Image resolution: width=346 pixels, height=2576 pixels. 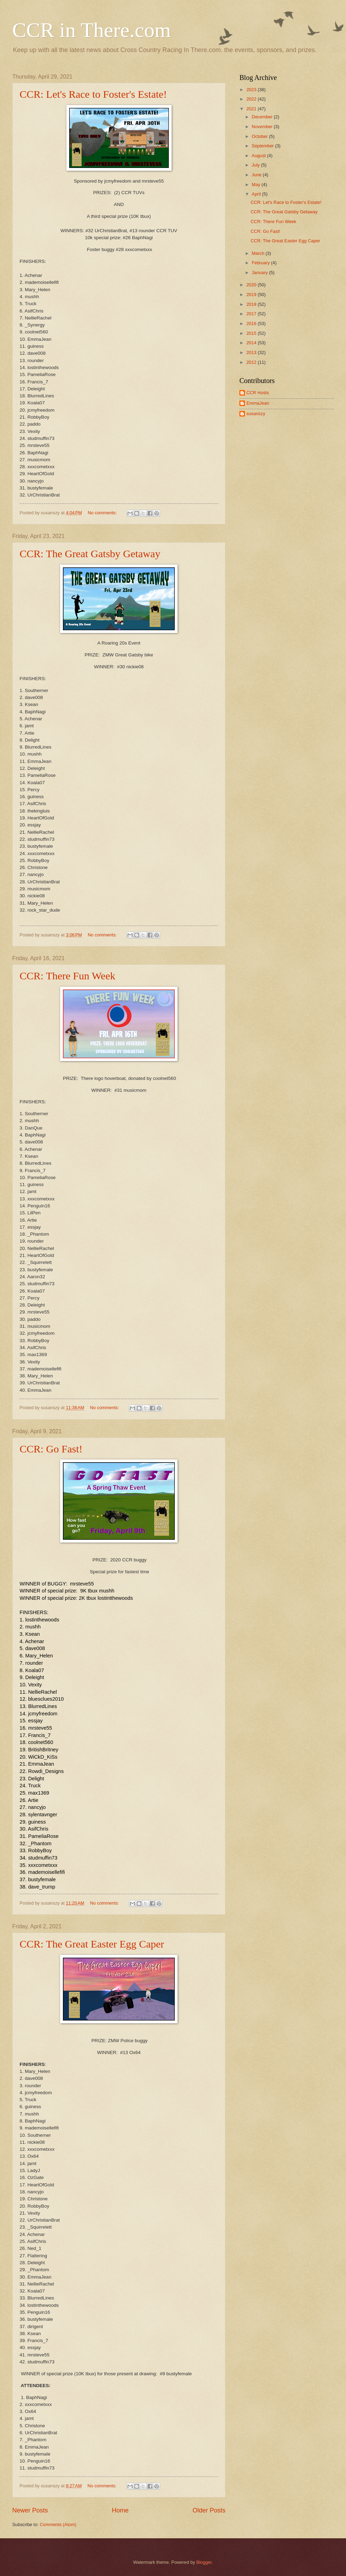 What do you see at coordinates (252, 362) in the screenshot?
I see `2012` at bounding box center [252, 362].